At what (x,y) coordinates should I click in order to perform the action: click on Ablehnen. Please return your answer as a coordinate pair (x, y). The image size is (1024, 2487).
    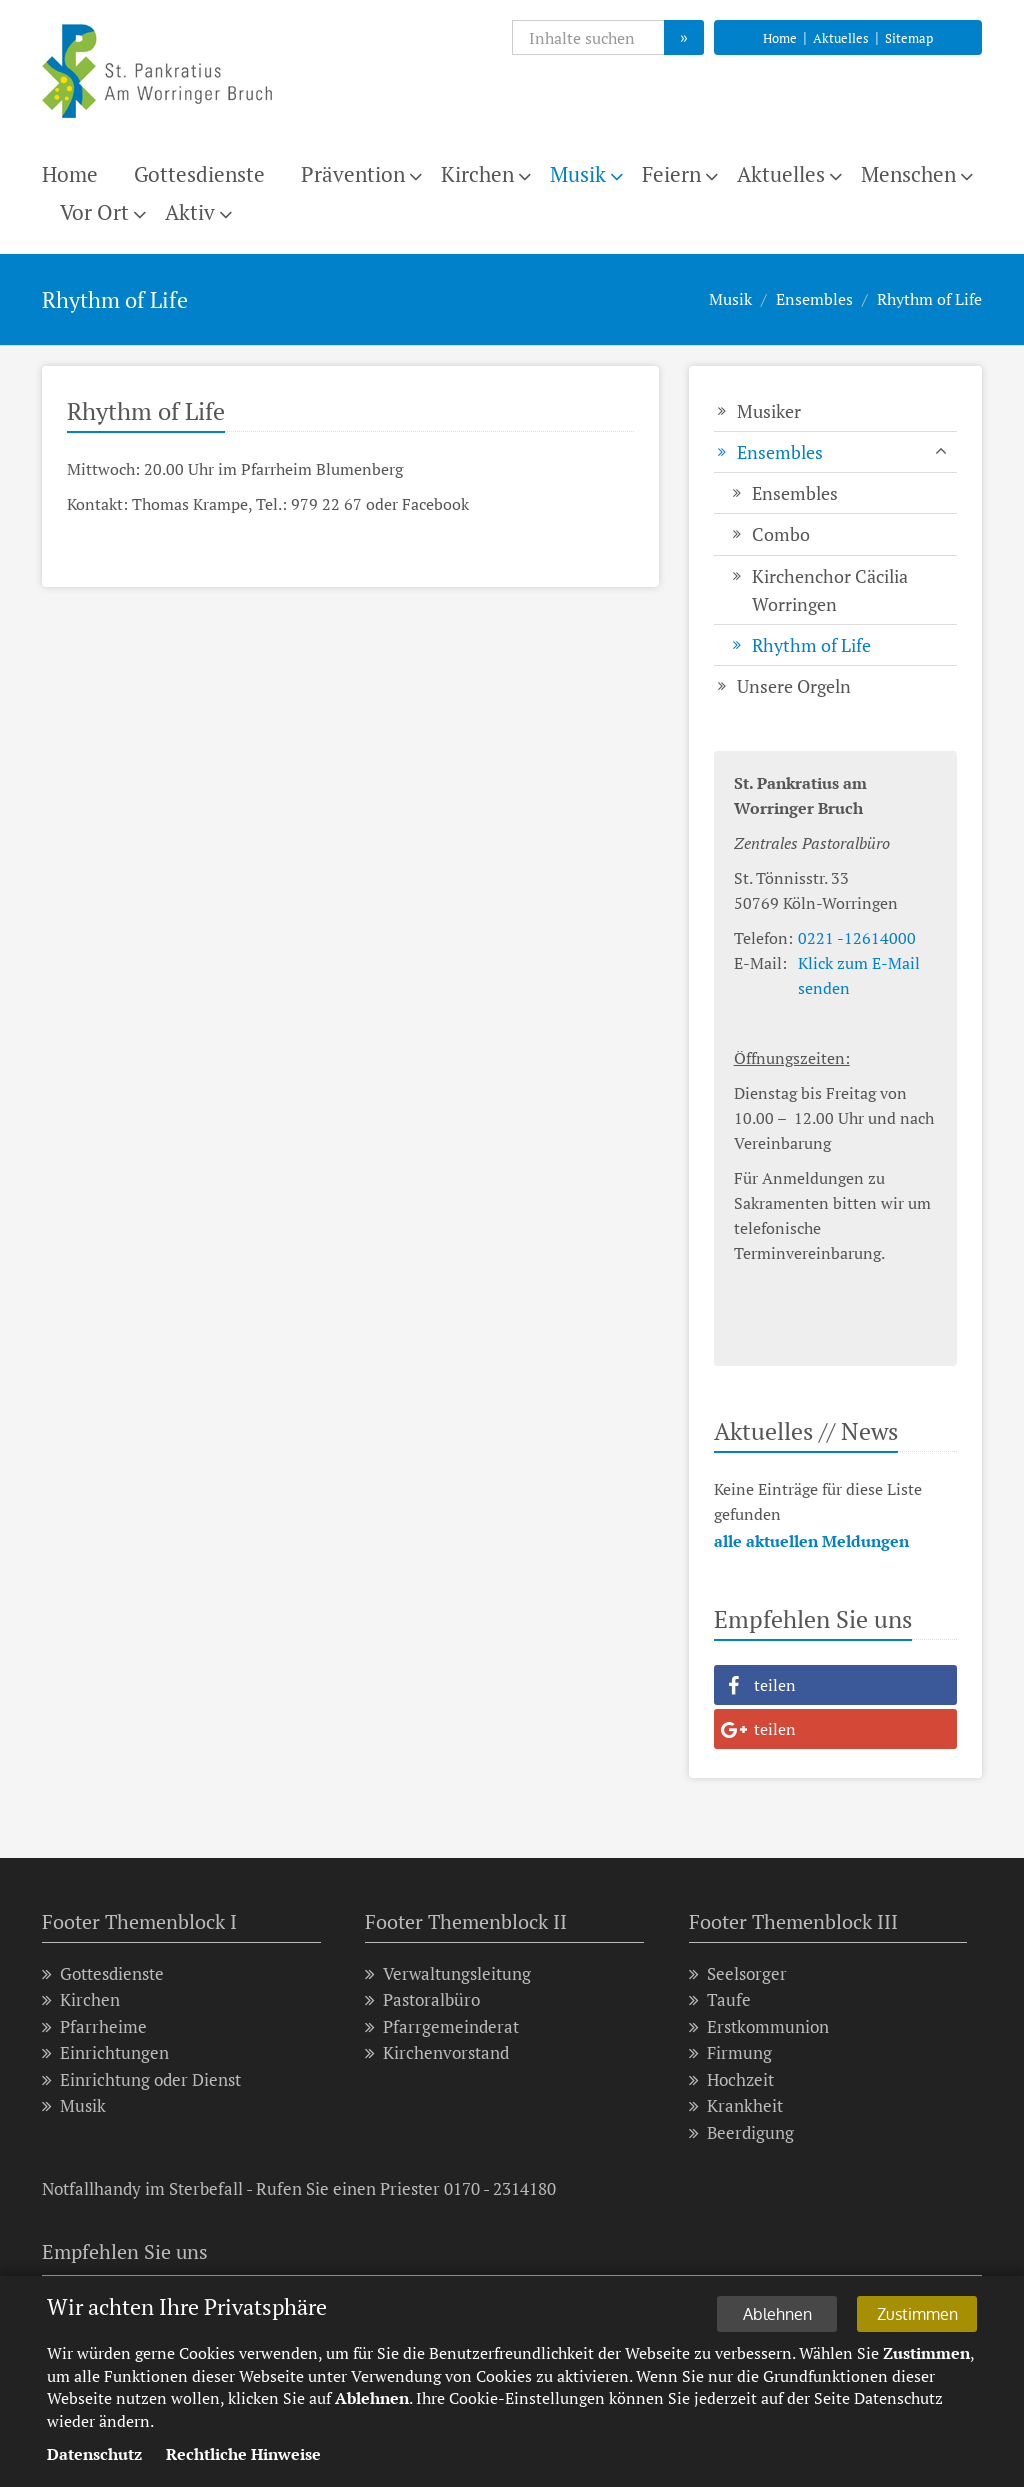
    Looking at the image, I should click on (777, 2317).